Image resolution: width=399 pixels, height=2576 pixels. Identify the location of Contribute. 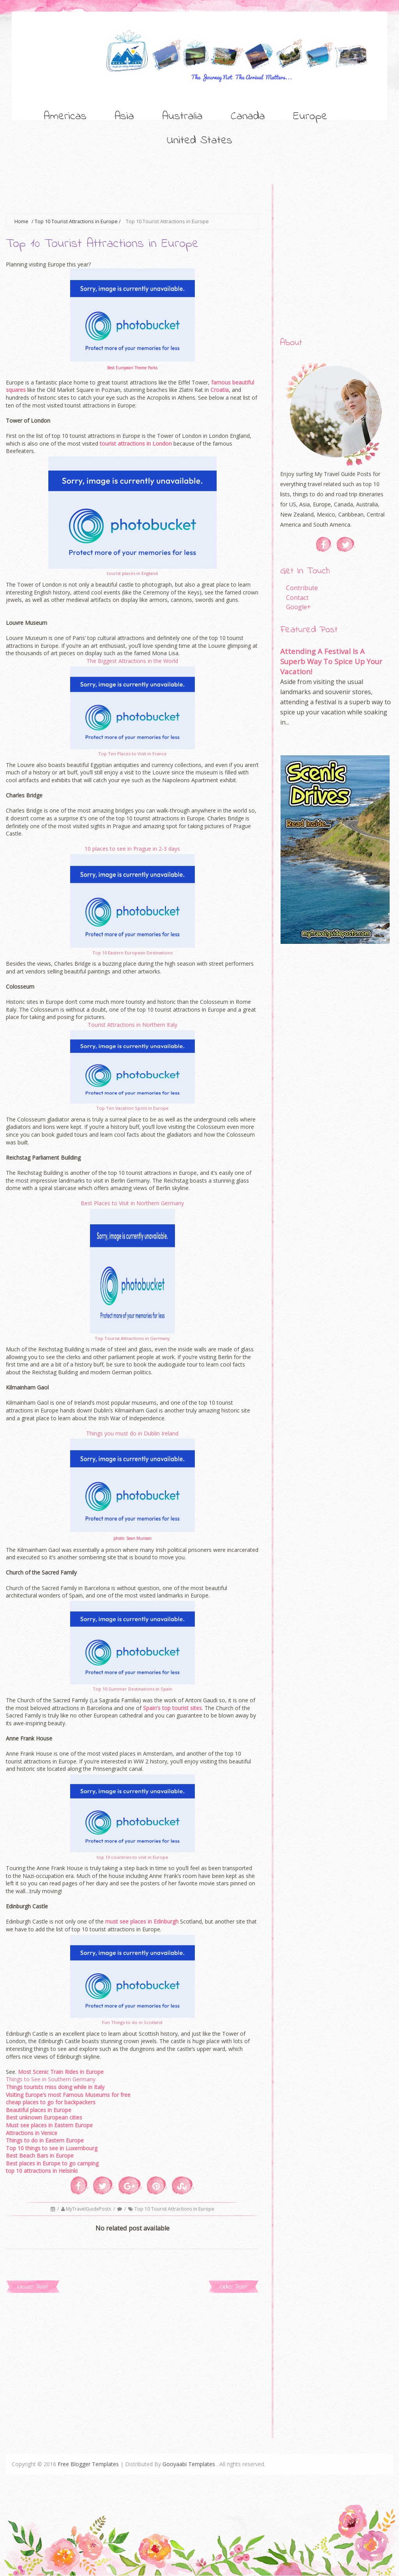
(302, 588).